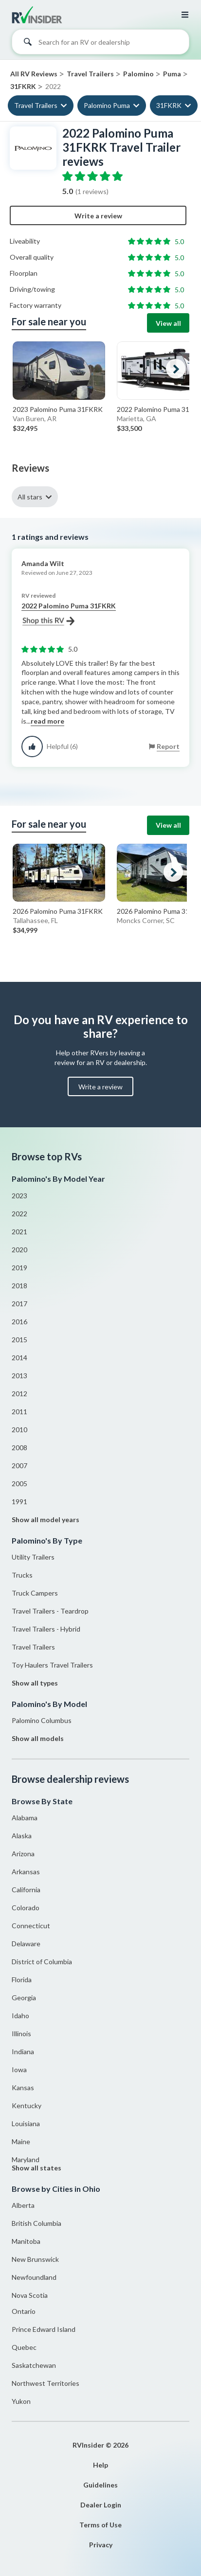 Image resolution: width=201 pixels, height=2576 pixels. I want to click on Show all models, so click(38, 1738).